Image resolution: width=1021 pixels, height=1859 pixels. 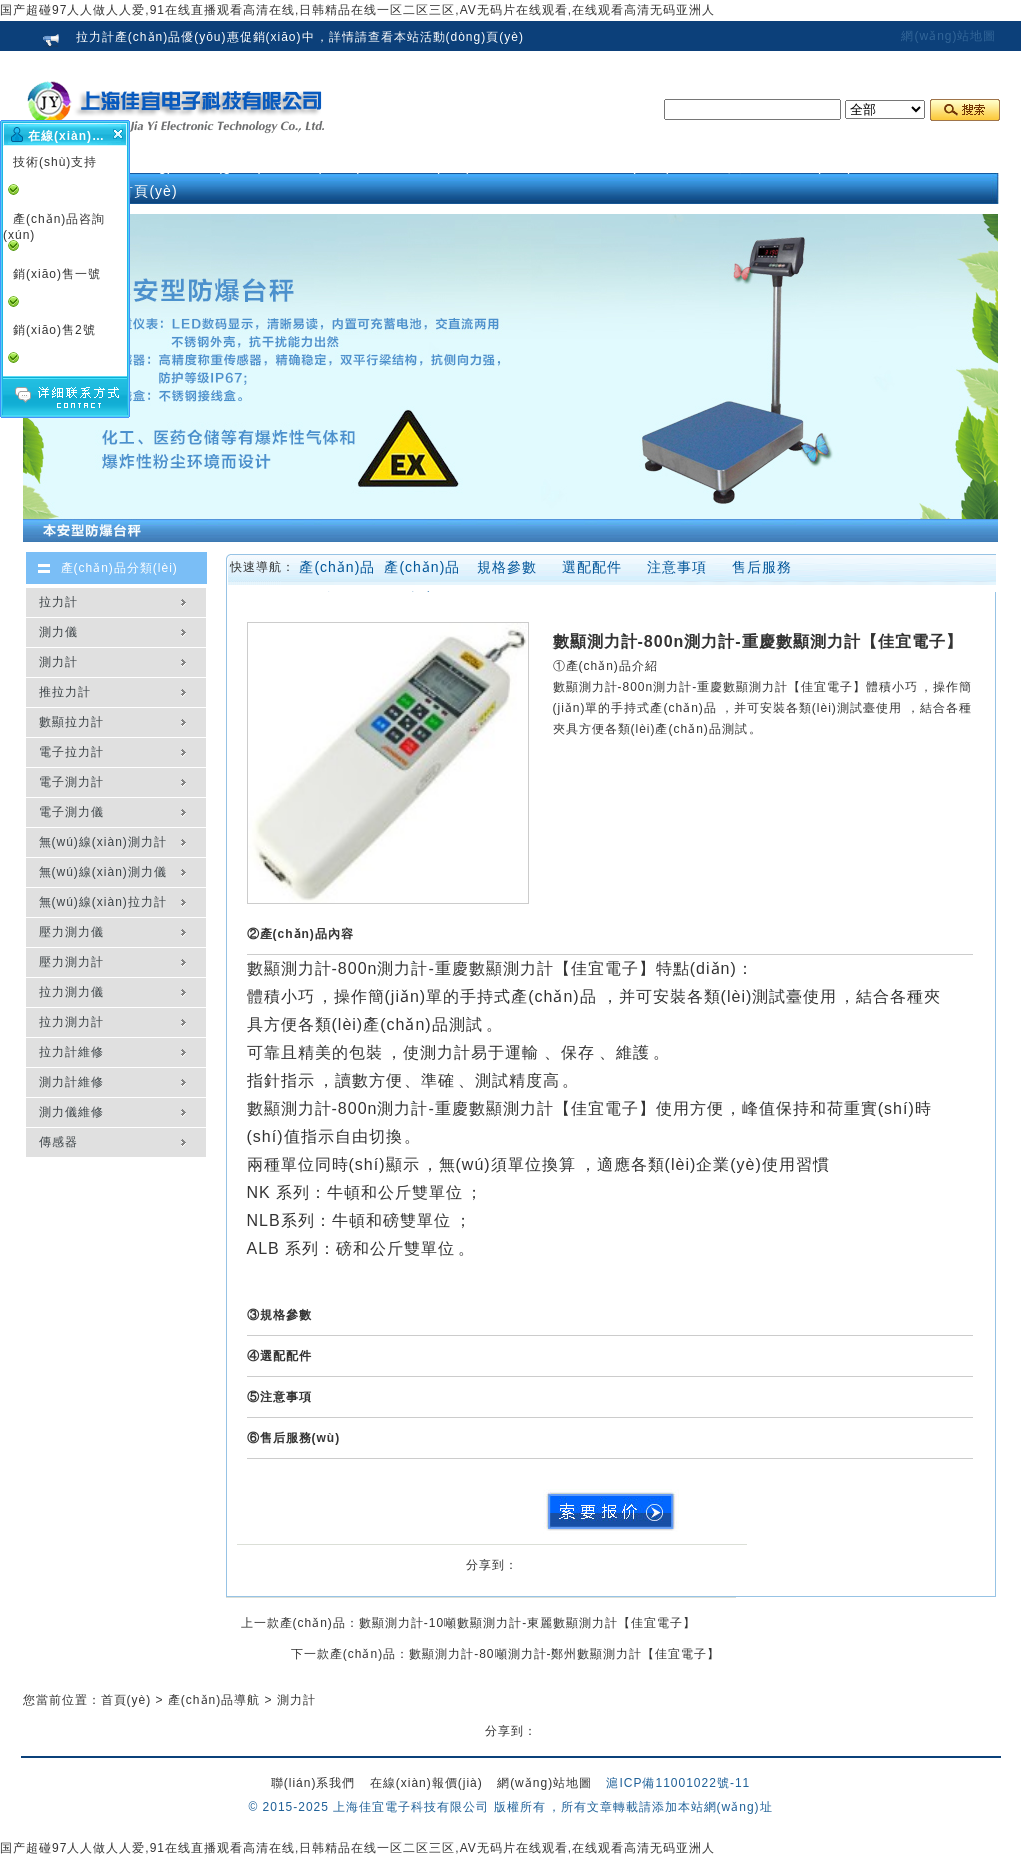 What do you see at coordinates (313, 1783) in the screenshot?
I see `聯(lián)系我們` at bounding box center [313, 1783].